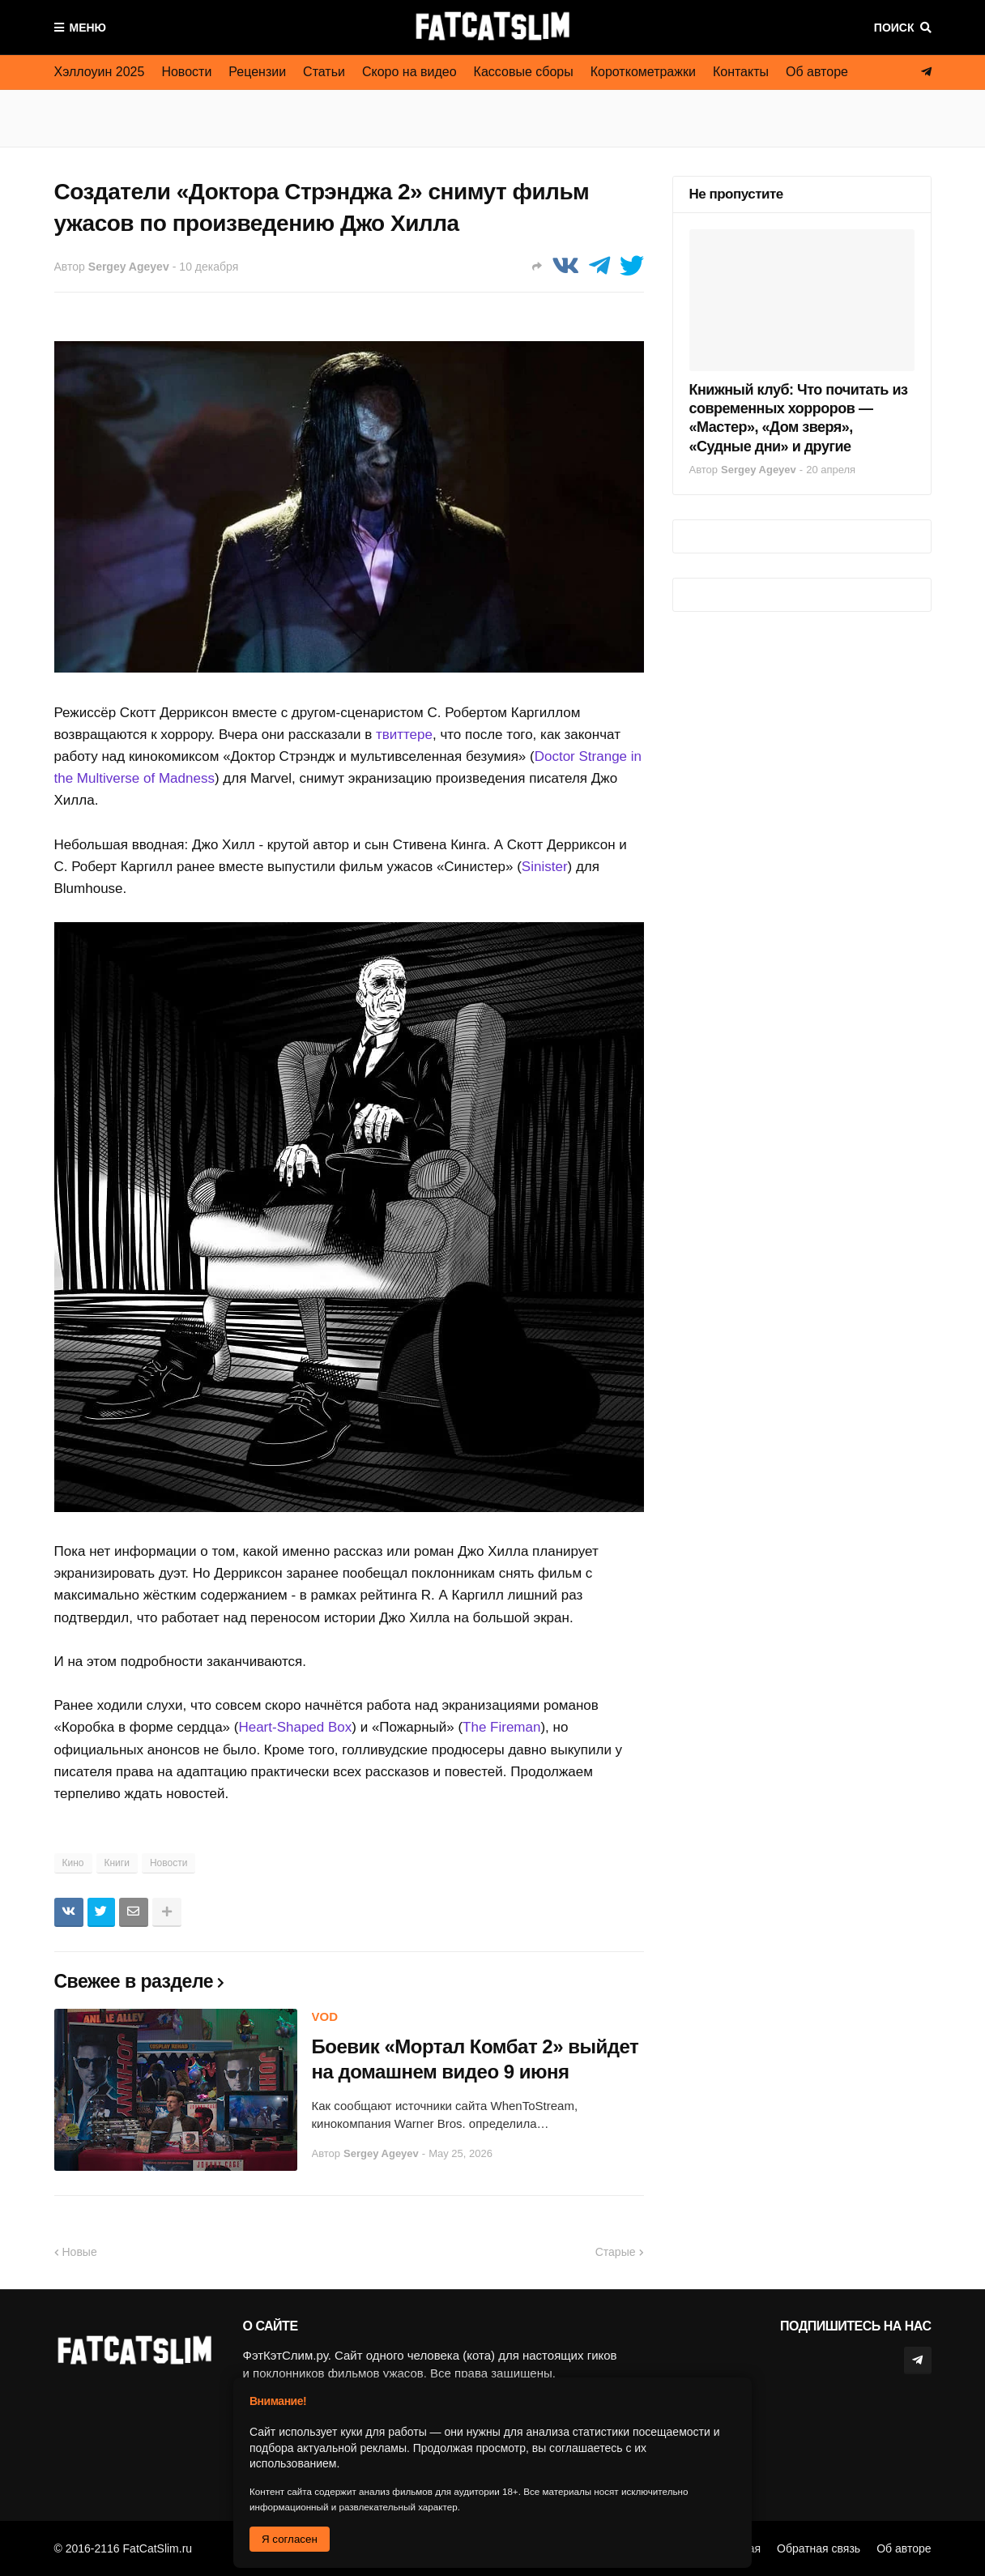 The image size is (985, 2576). Describe the element at coordinates (741, 72) in the screenshot. I see `Контакты` at that location.